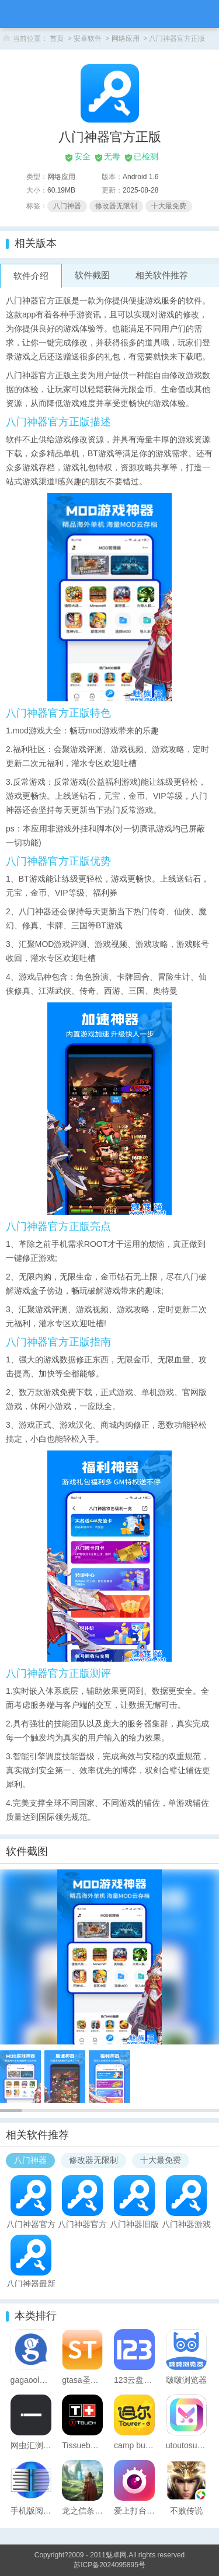 The image size is (219, 2576). I want to click on 首页, so click(57, 38).